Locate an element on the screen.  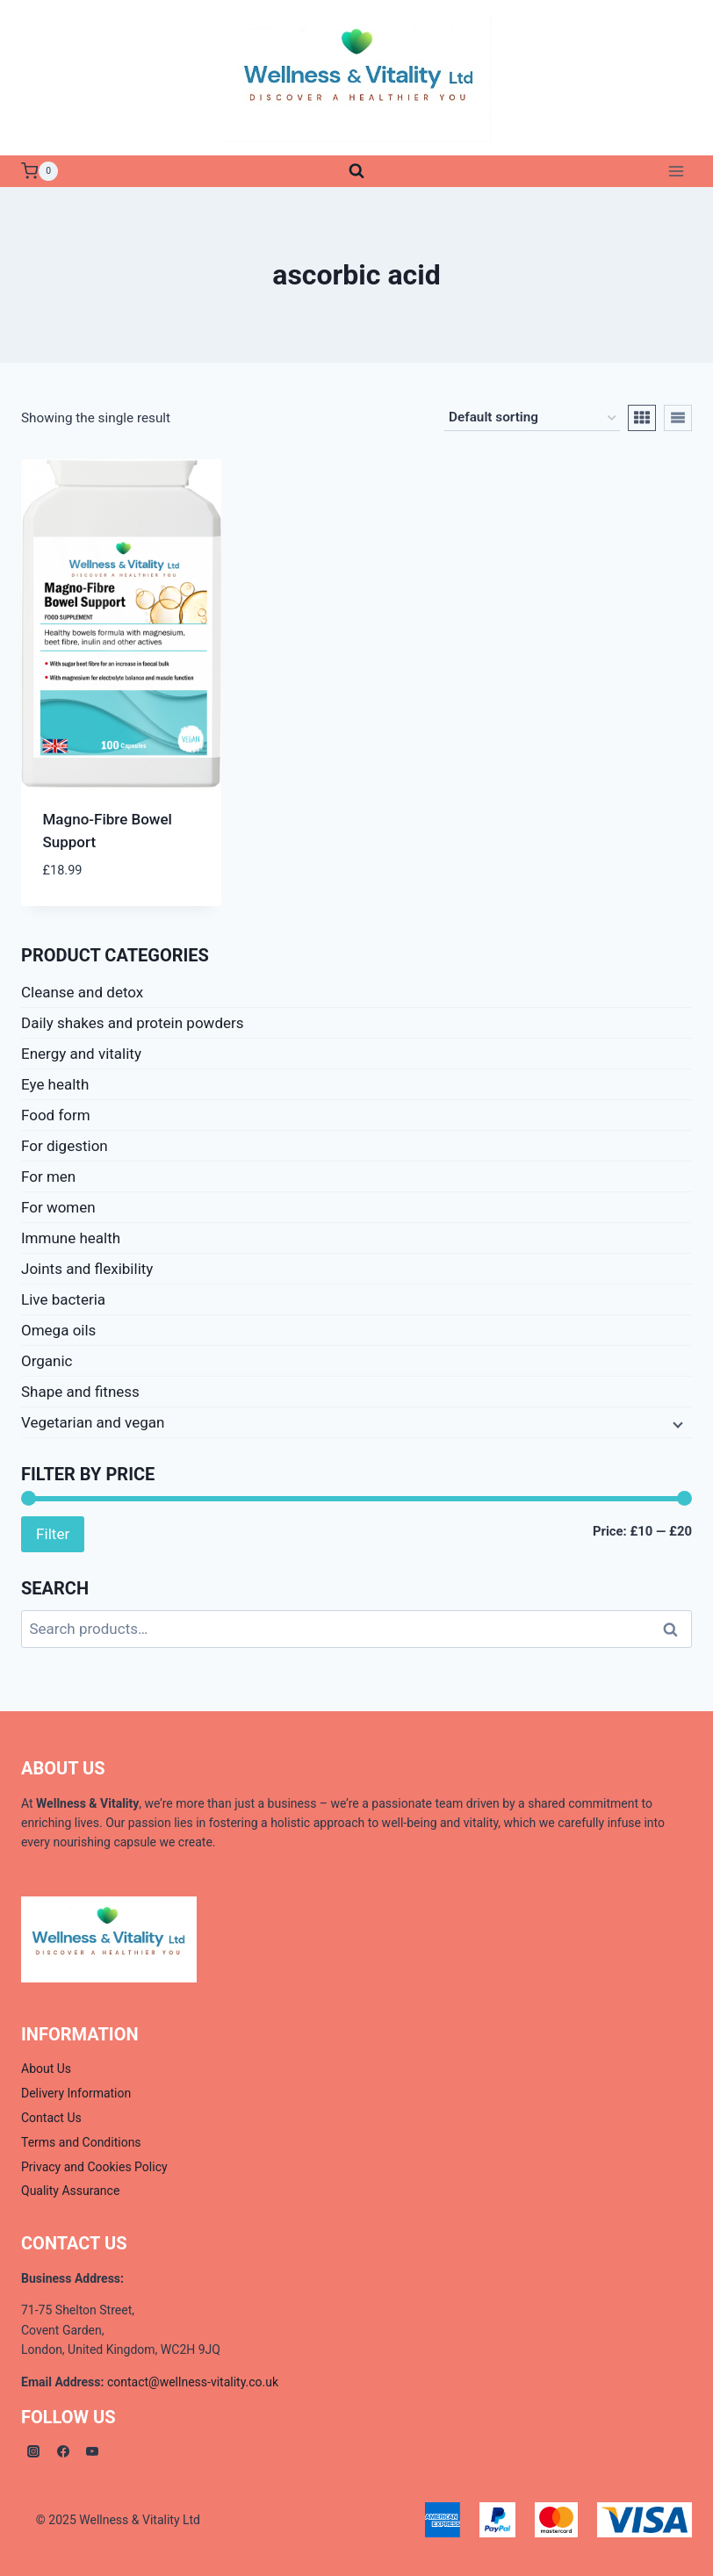
Privacy and Cookies Policy is located at coordinates (94, 2167).